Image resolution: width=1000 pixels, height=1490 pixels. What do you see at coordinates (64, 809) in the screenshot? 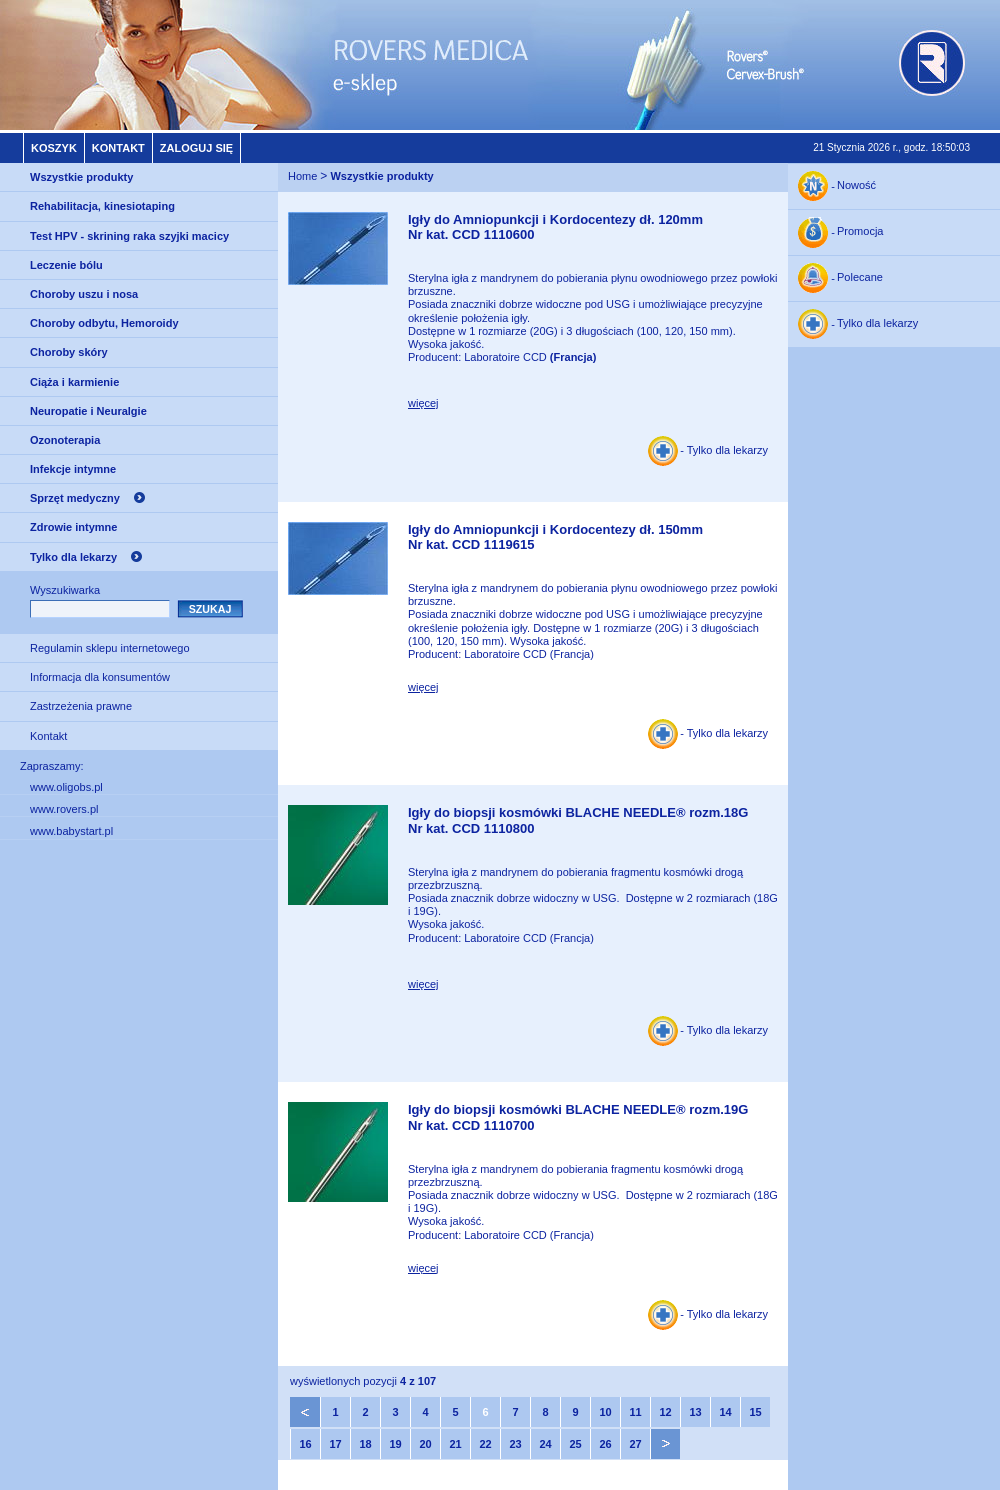
I see `www.rovers.pl` at bounding box center [64, 809].